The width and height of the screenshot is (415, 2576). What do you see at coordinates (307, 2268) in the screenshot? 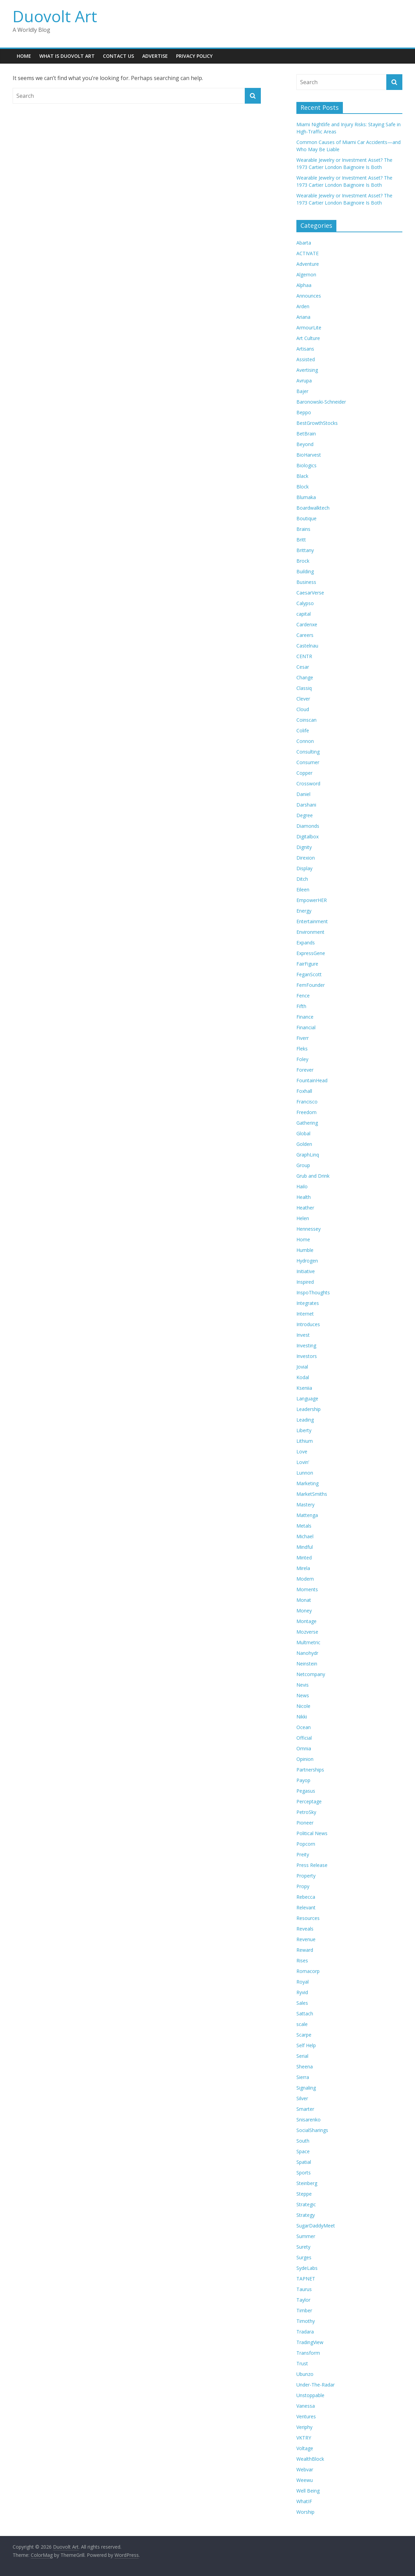
I see `SydeLabs` at bounding box center [307, 2268].